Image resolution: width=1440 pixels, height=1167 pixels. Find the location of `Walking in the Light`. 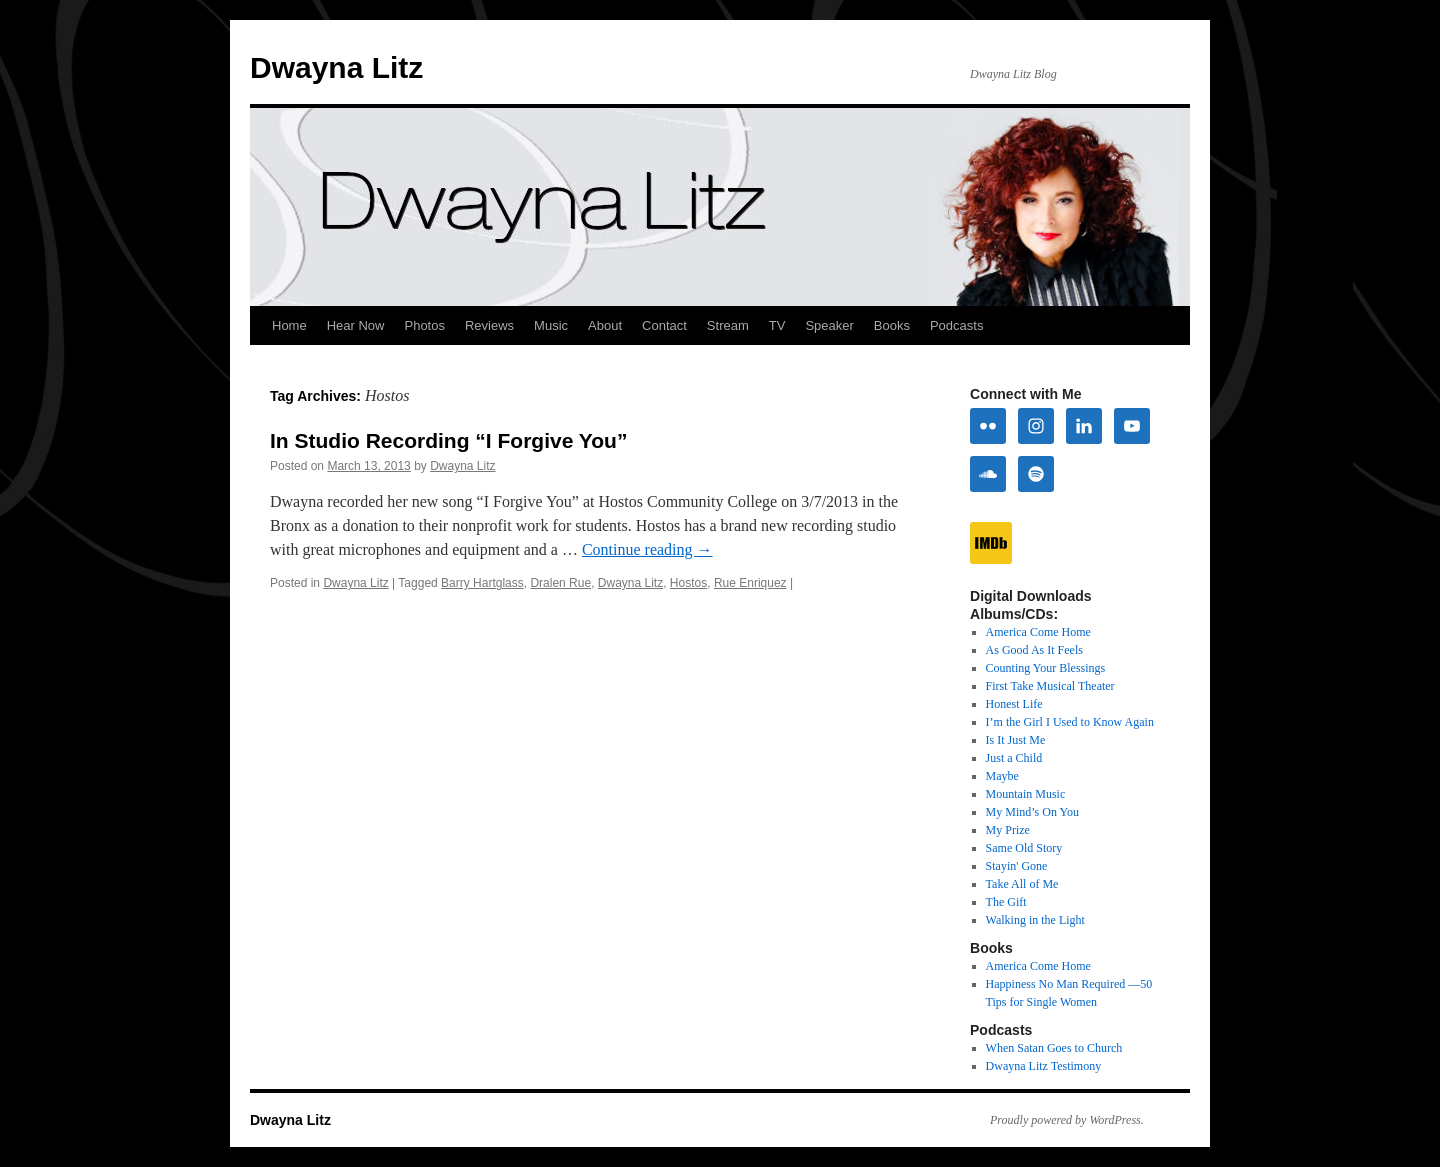

Walking in the Light is located at coordinates (1035, 920).